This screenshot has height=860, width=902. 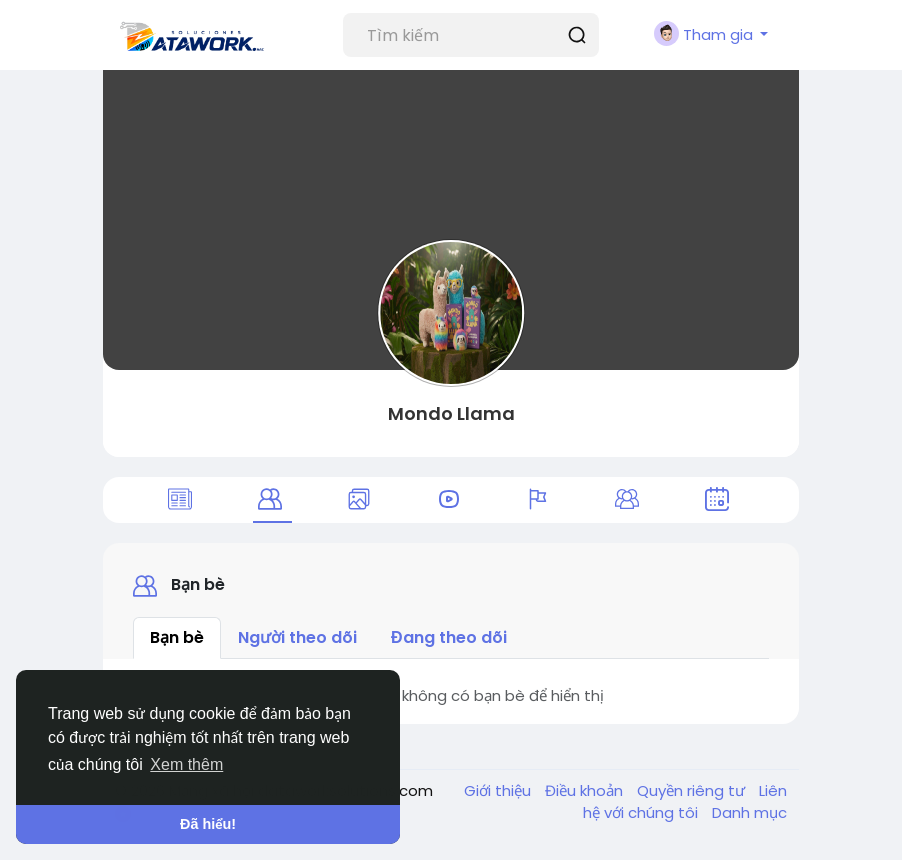 I want to click on Mondo Llama, so click(x=451, y=413).